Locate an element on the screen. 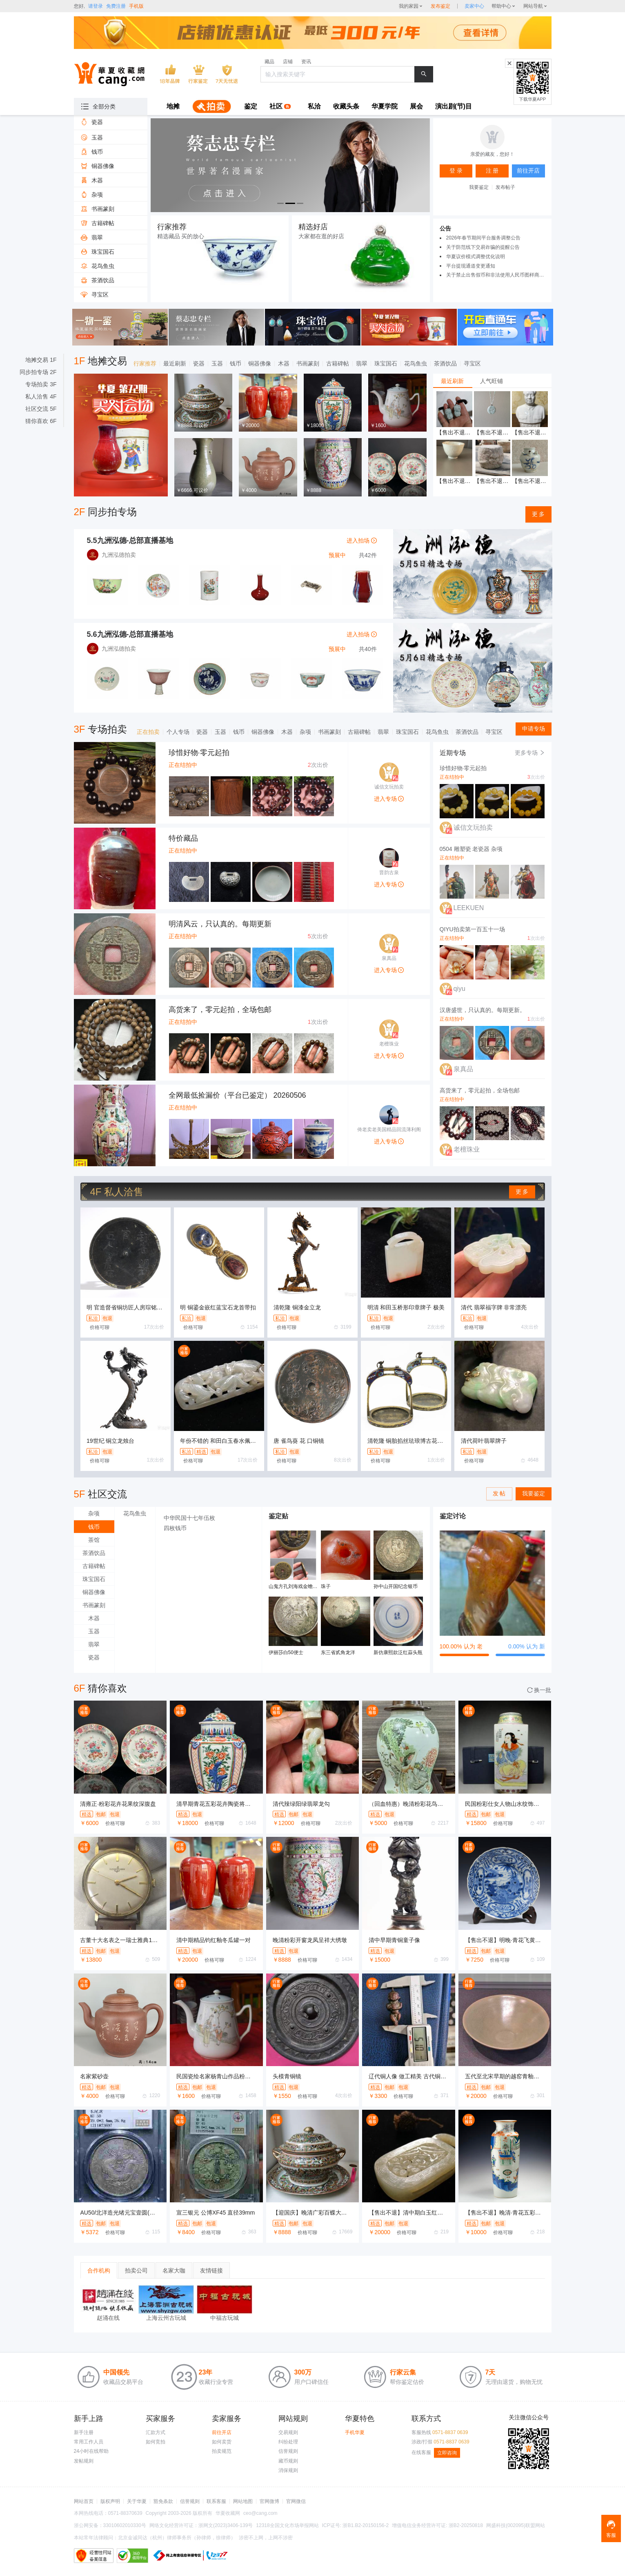 Image resolution: width=625 pixels, height=2576 pixels. 进入专场 is located at coordinates (389, 798).